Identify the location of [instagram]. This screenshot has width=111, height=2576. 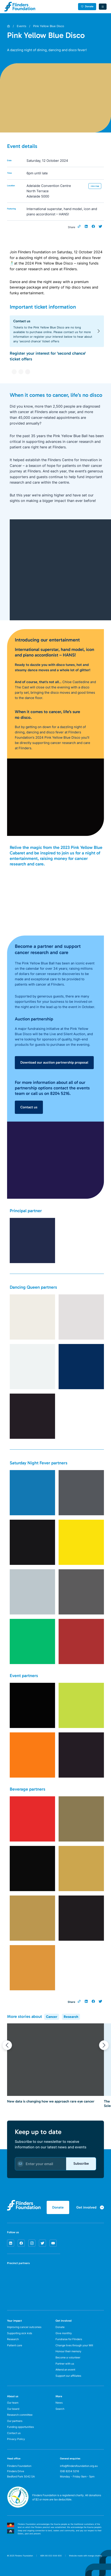
(31, 2243).